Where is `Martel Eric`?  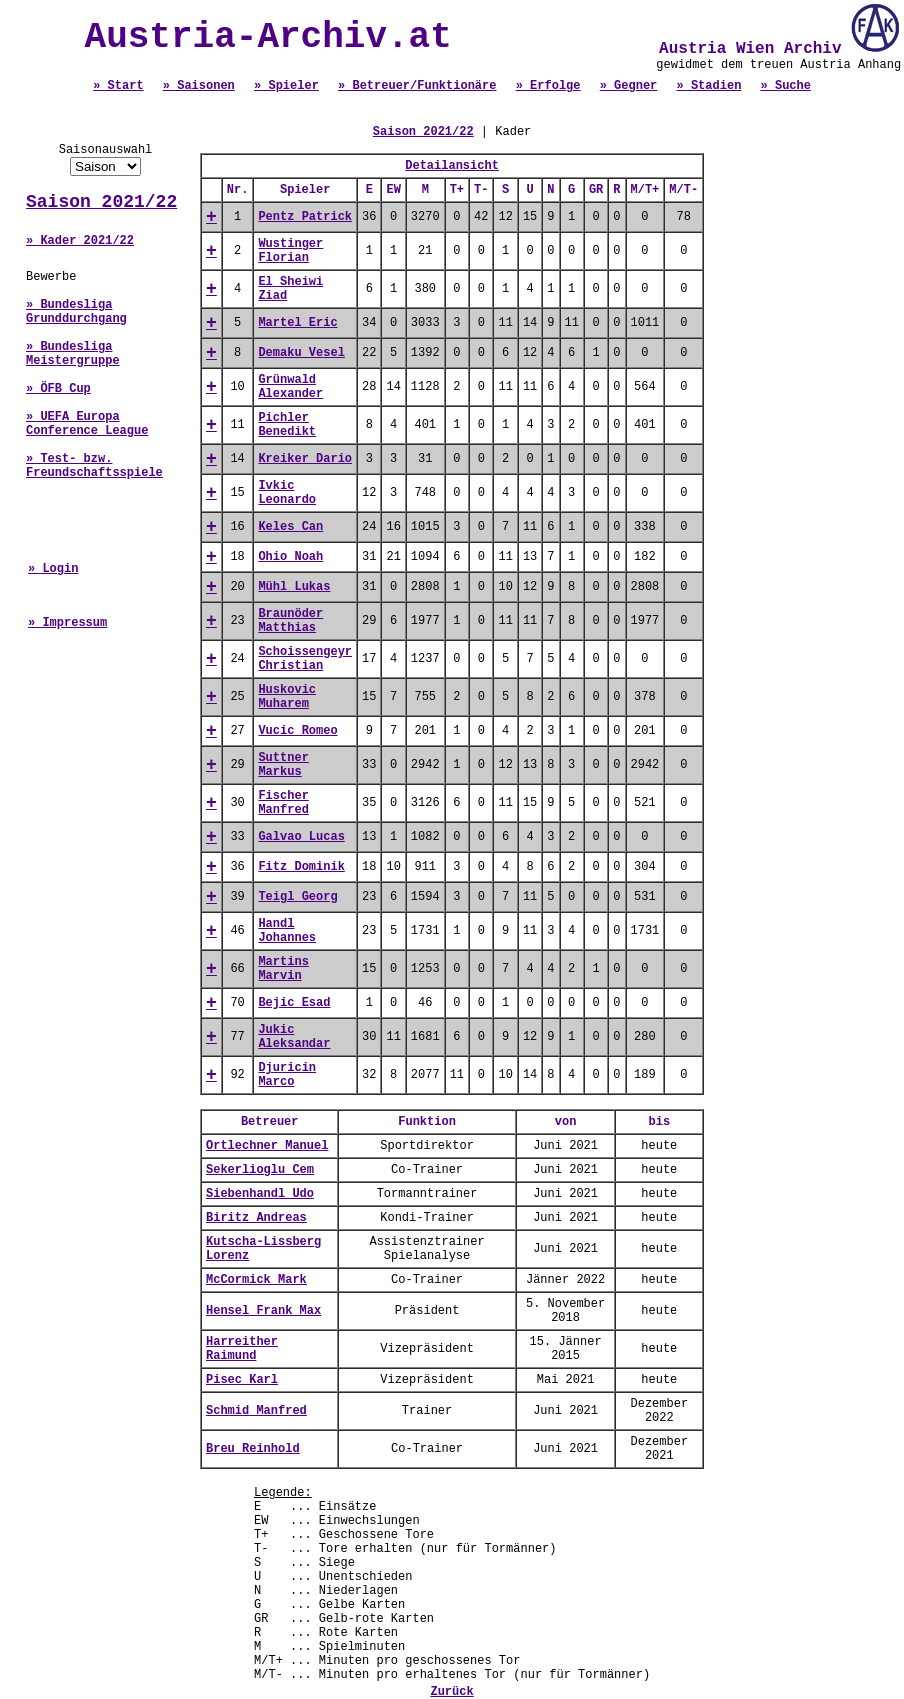
Martel Eric is located at coordinates (297, 323).